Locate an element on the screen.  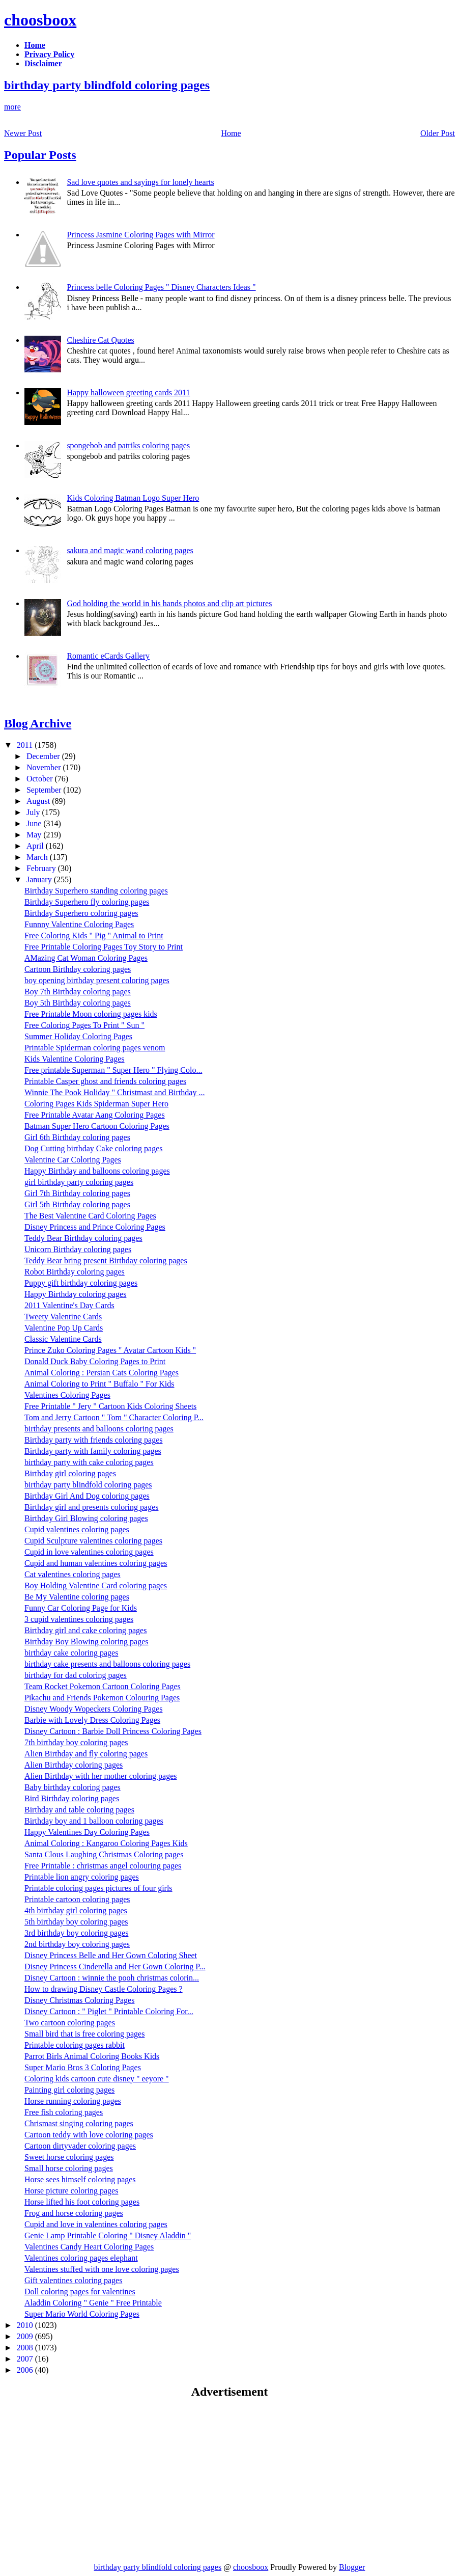
Girl 6th Birthday coloring pages is located at coordinates (77, 1137).